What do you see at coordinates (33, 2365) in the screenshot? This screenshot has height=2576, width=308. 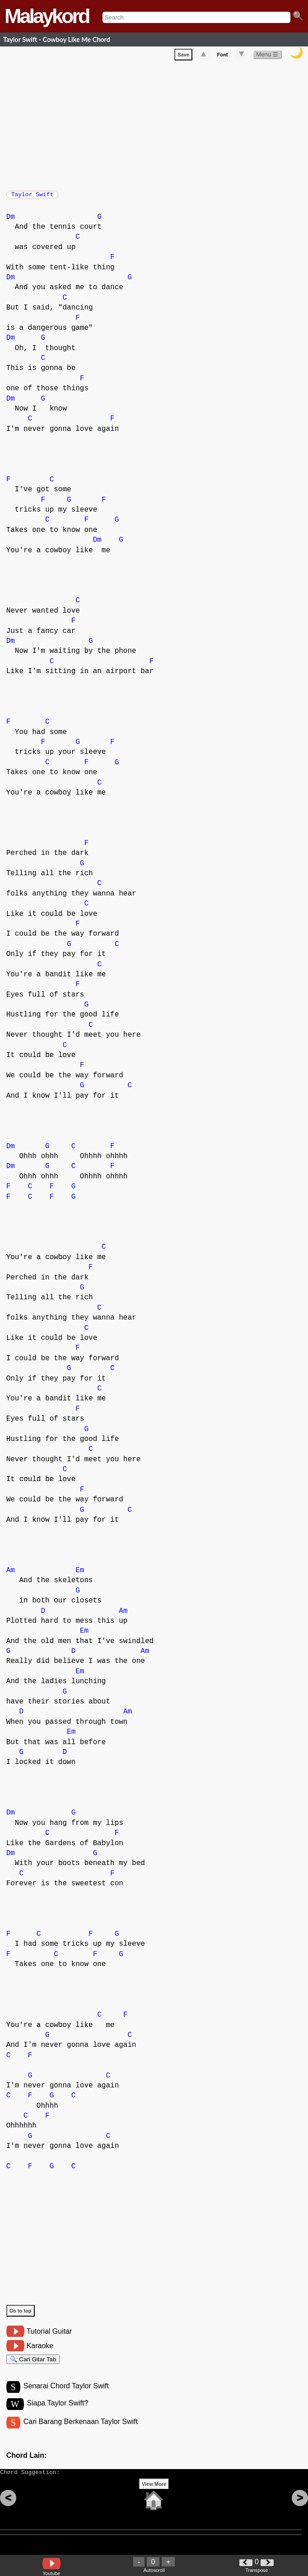 I see `🔍 Cari Gitar Tab` at bounding box center [33, 2365].